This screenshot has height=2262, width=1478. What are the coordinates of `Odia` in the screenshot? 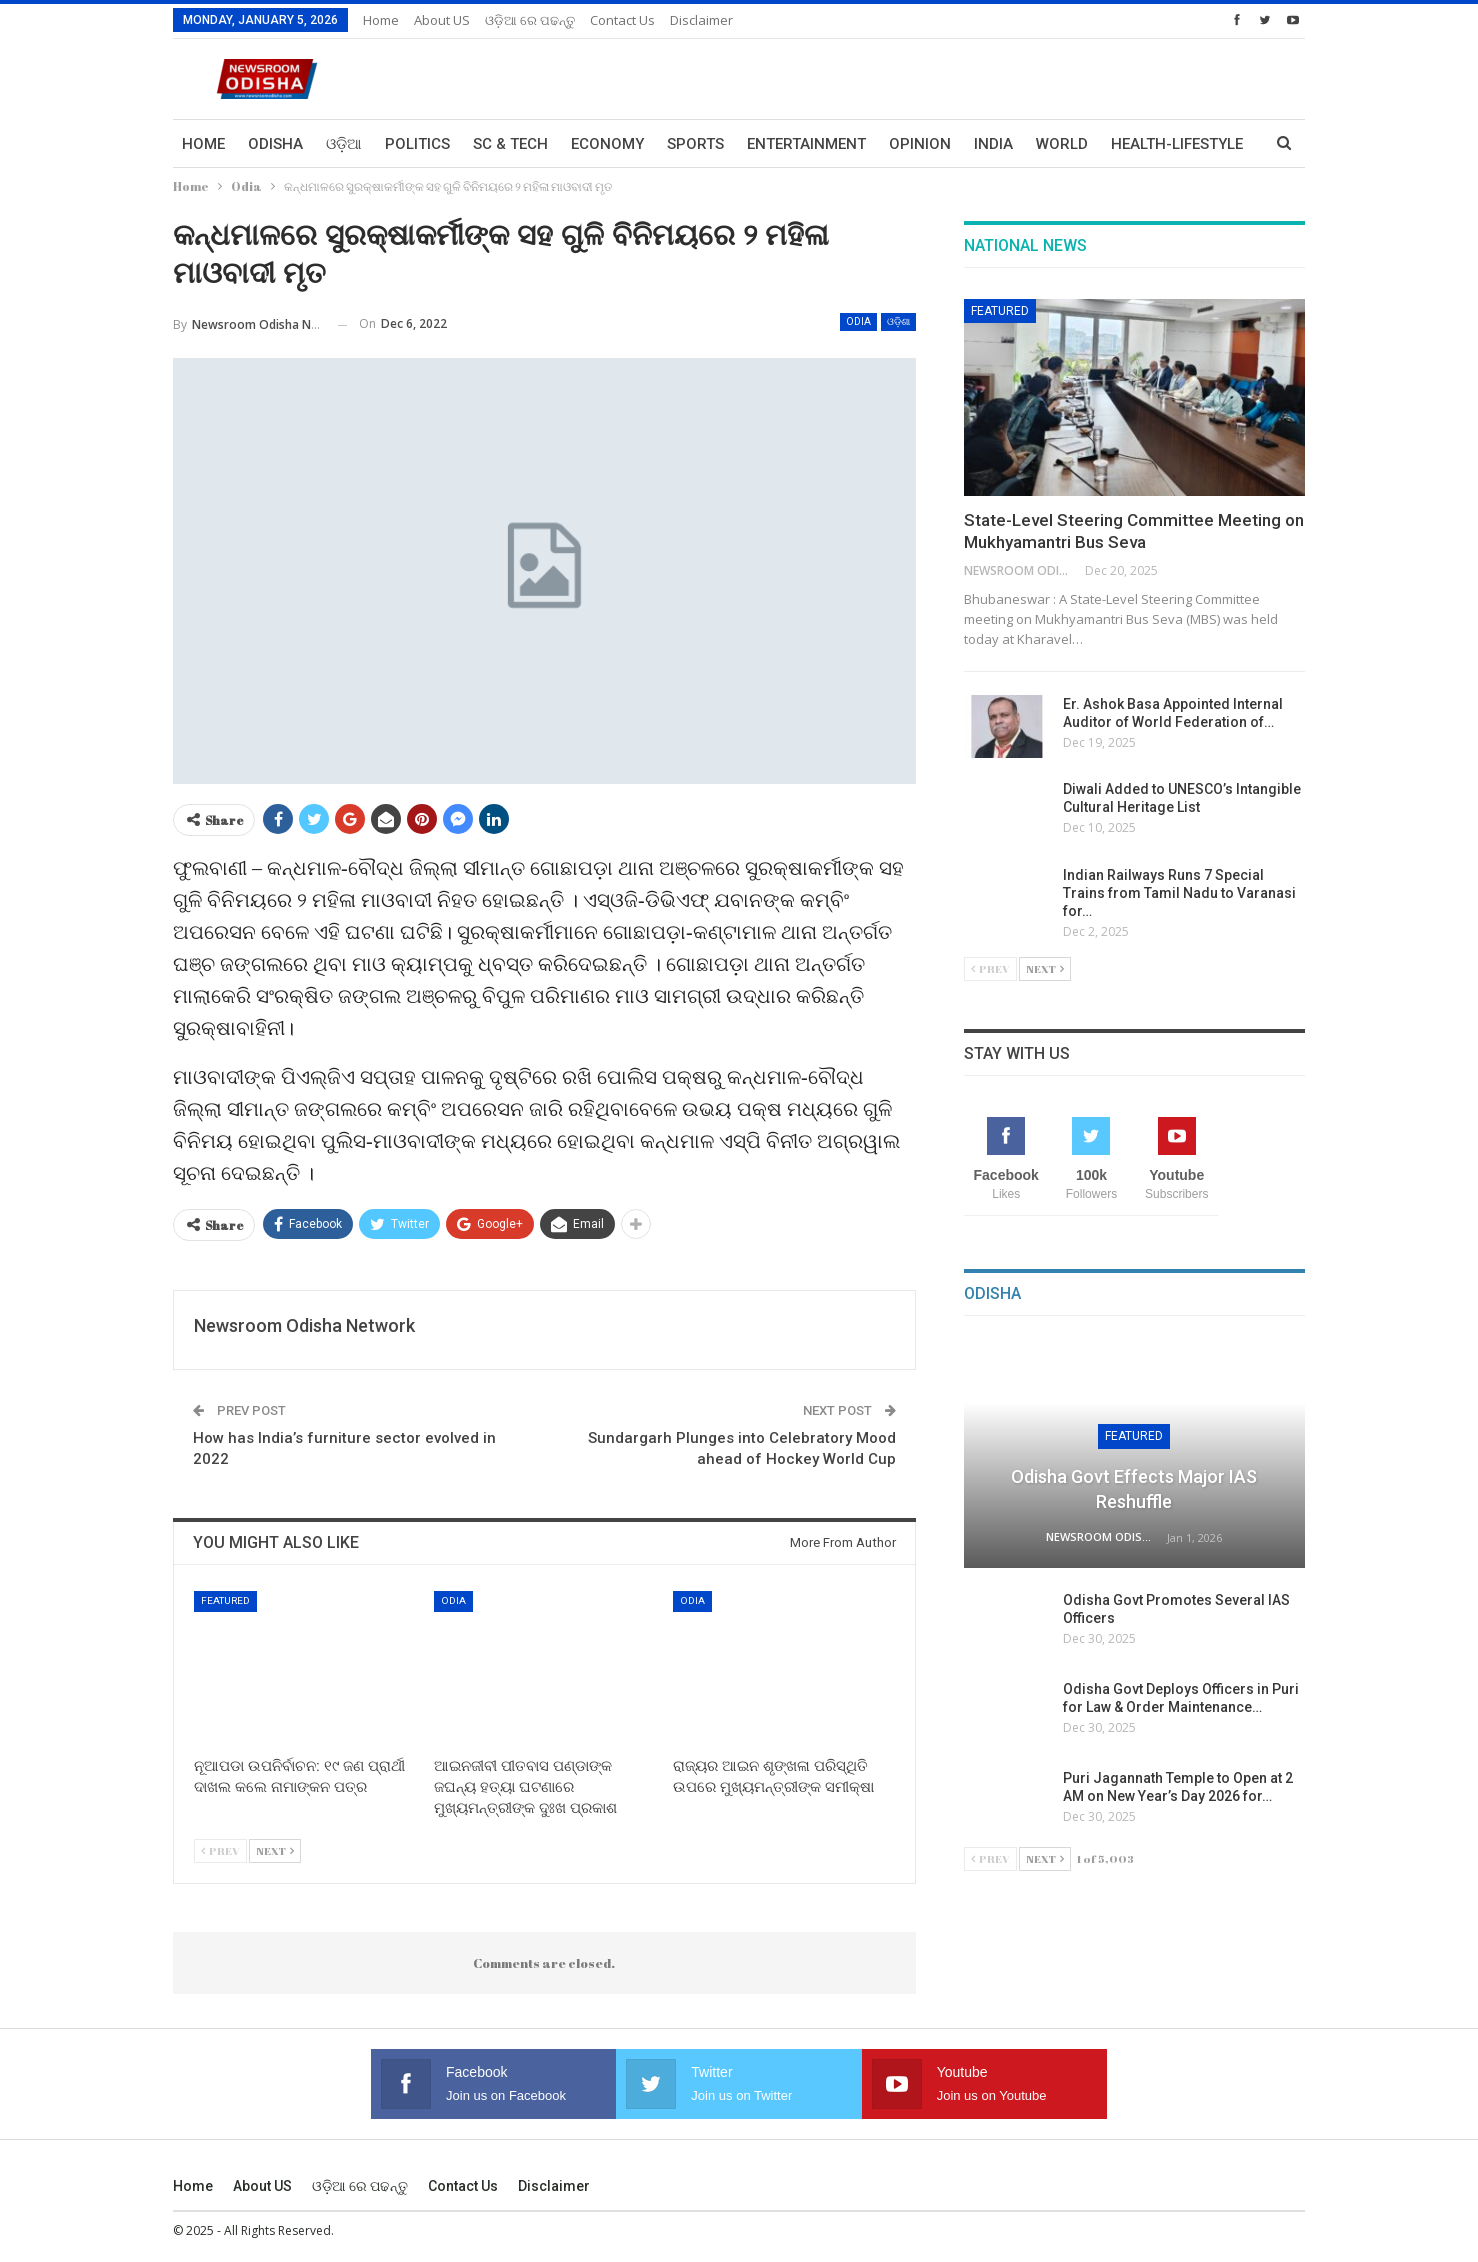 It's located at (858, 321).